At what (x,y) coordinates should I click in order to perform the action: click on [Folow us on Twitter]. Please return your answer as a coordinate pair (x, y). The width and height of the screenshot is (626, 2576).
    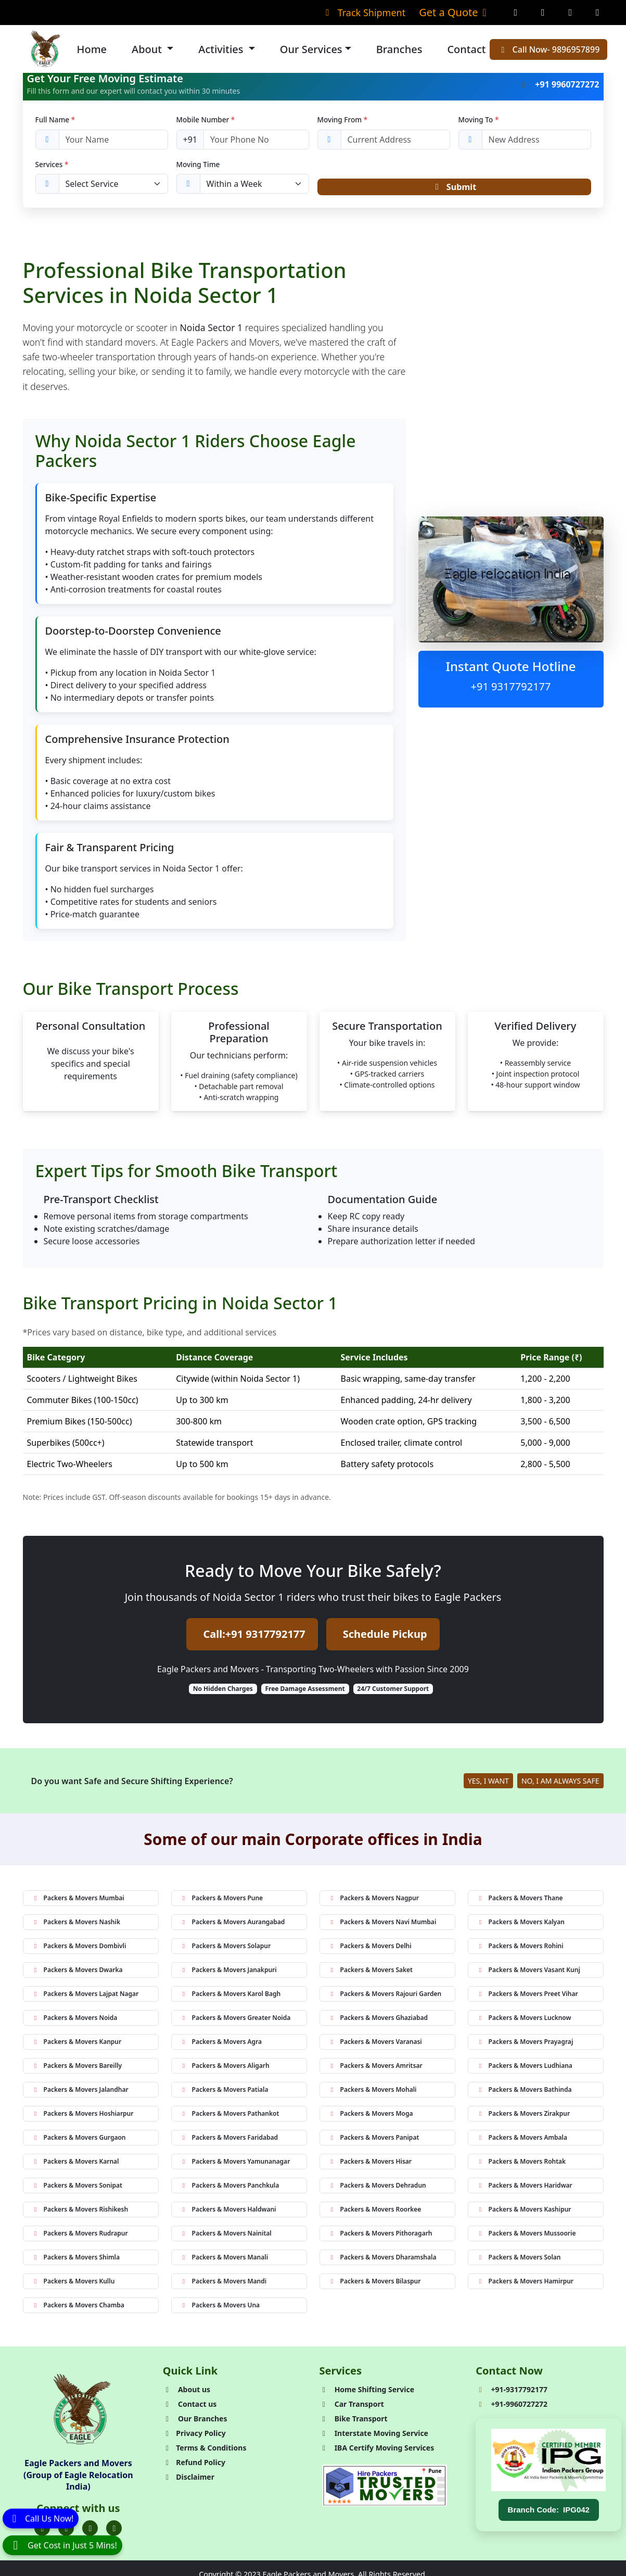
    Looking at the image, I should click on (66, 2531).